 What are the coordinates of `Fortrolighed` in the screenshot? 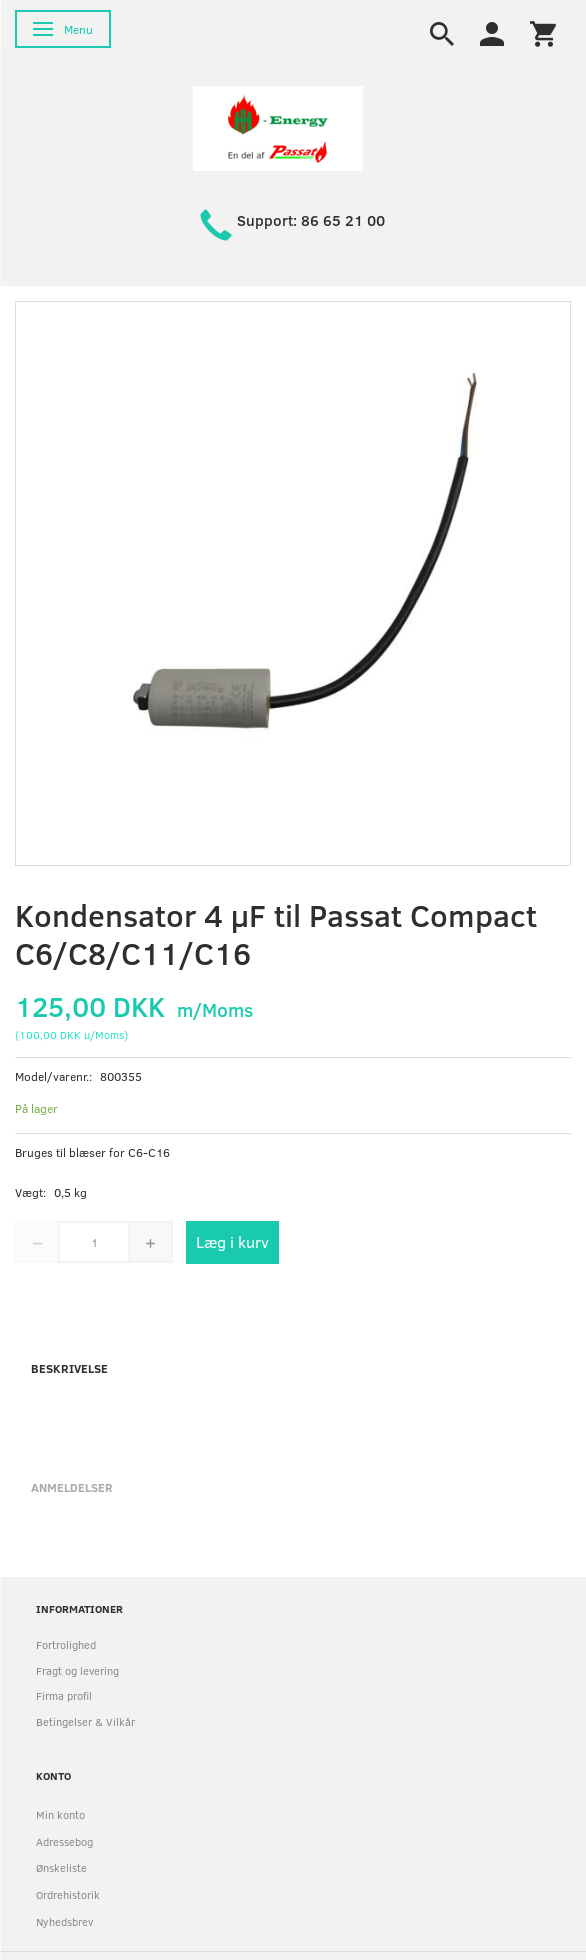 It's located at (66, 1644).